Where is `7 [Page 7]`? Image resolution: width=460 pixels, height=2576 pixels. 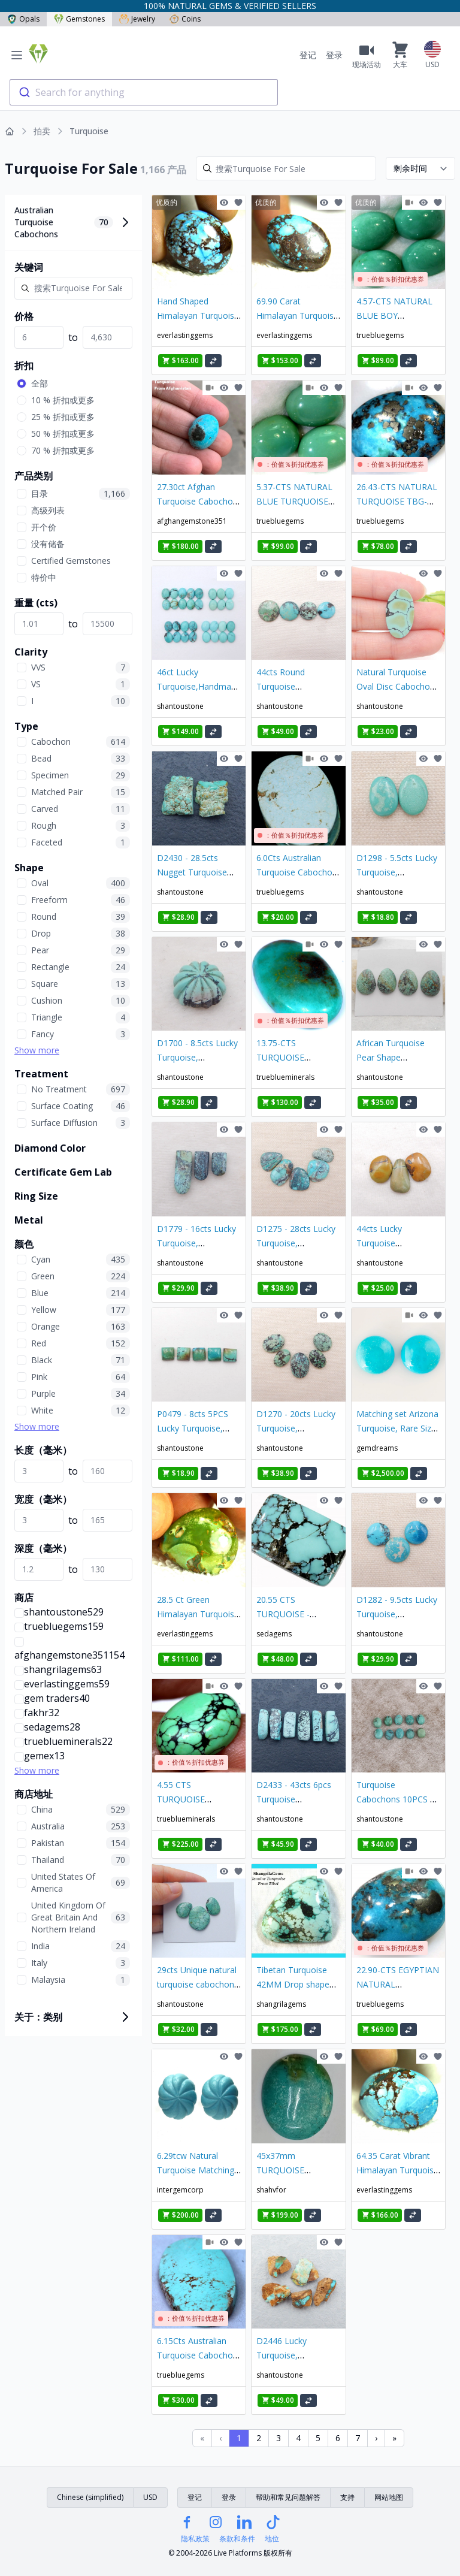
7 [Page 7] is located at coordinates (357, 2438).